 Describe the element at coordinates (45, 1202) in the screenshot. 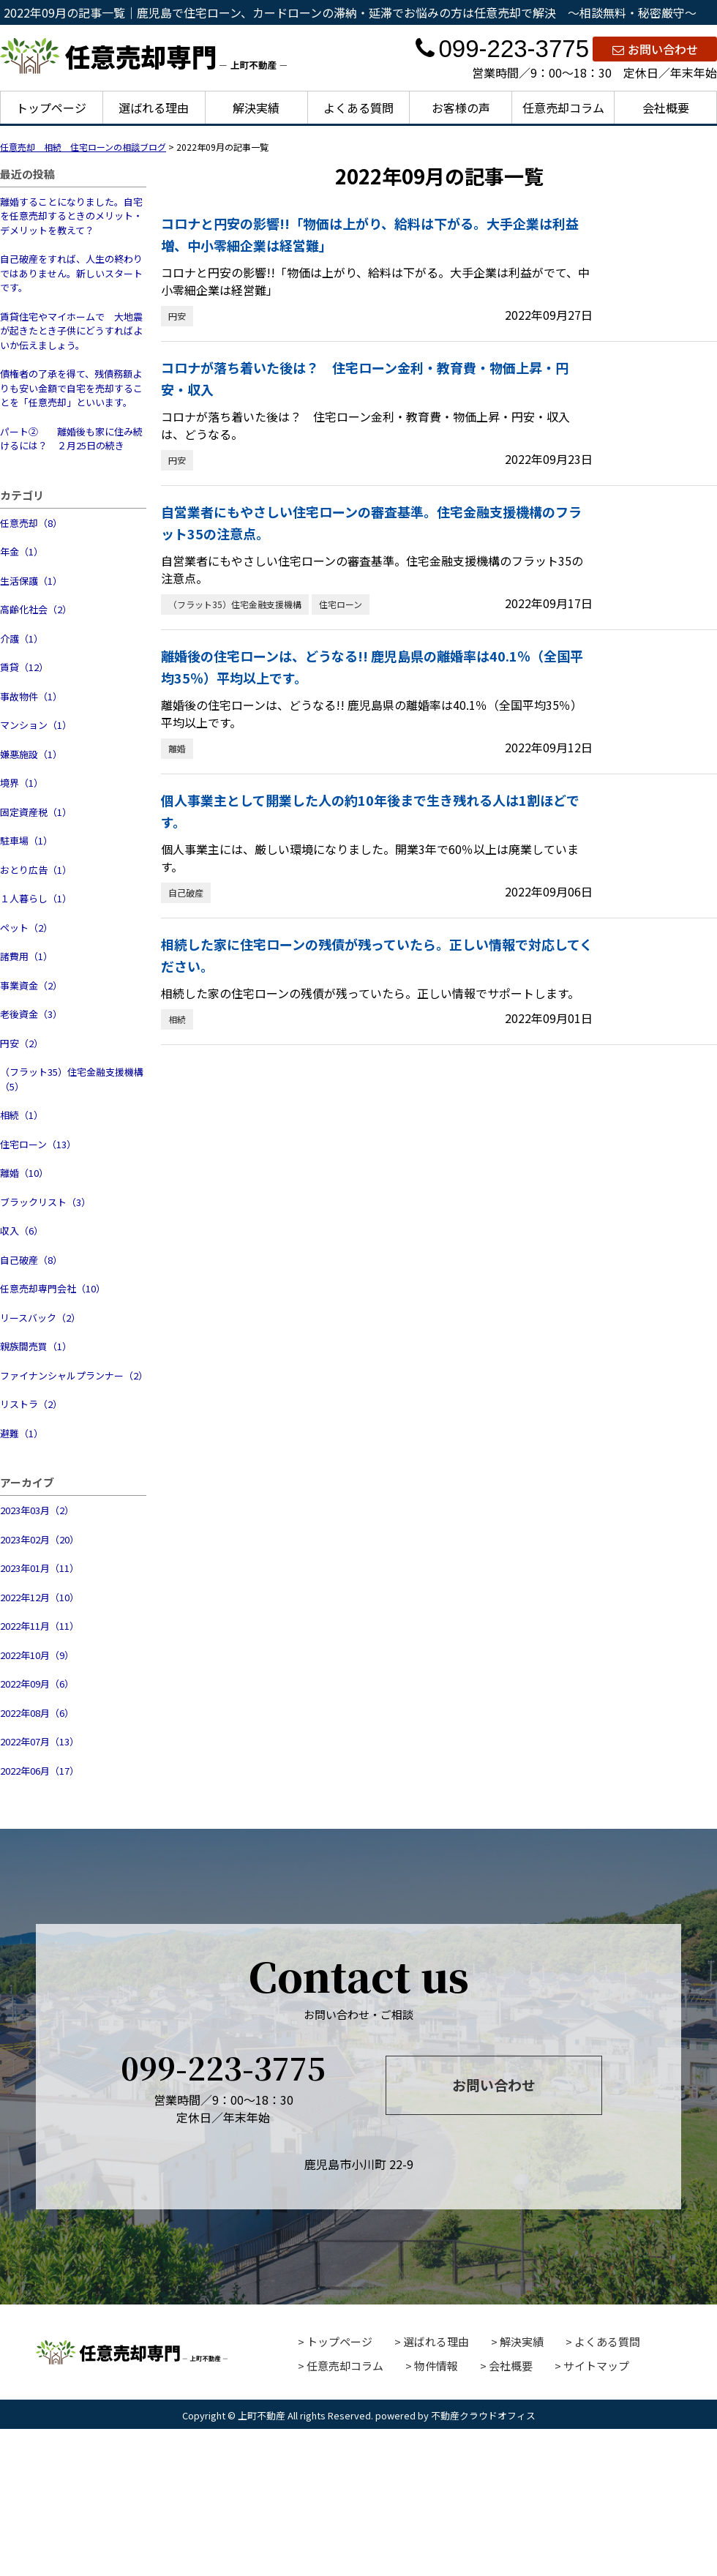

I see `ブラックリスト（3）` at that location.